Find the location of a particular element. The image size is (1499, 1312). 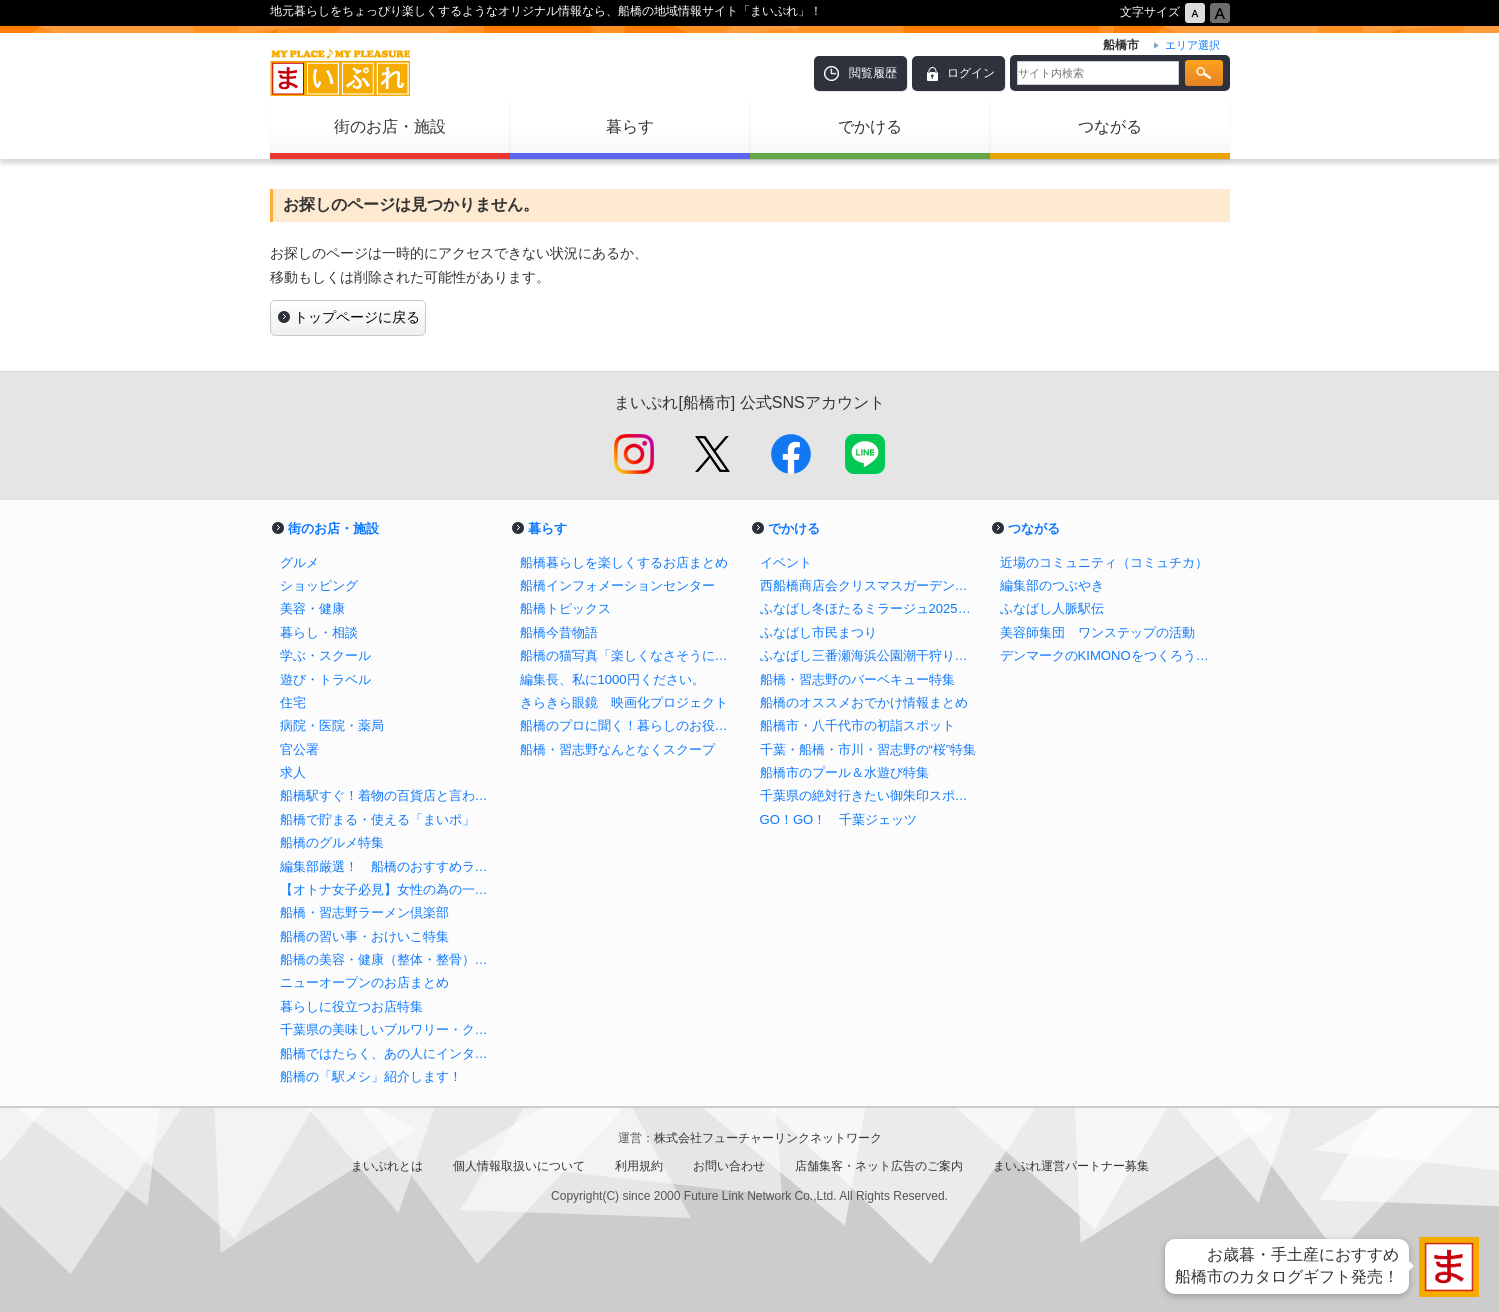

でかける is located at coordinates (870, 126).